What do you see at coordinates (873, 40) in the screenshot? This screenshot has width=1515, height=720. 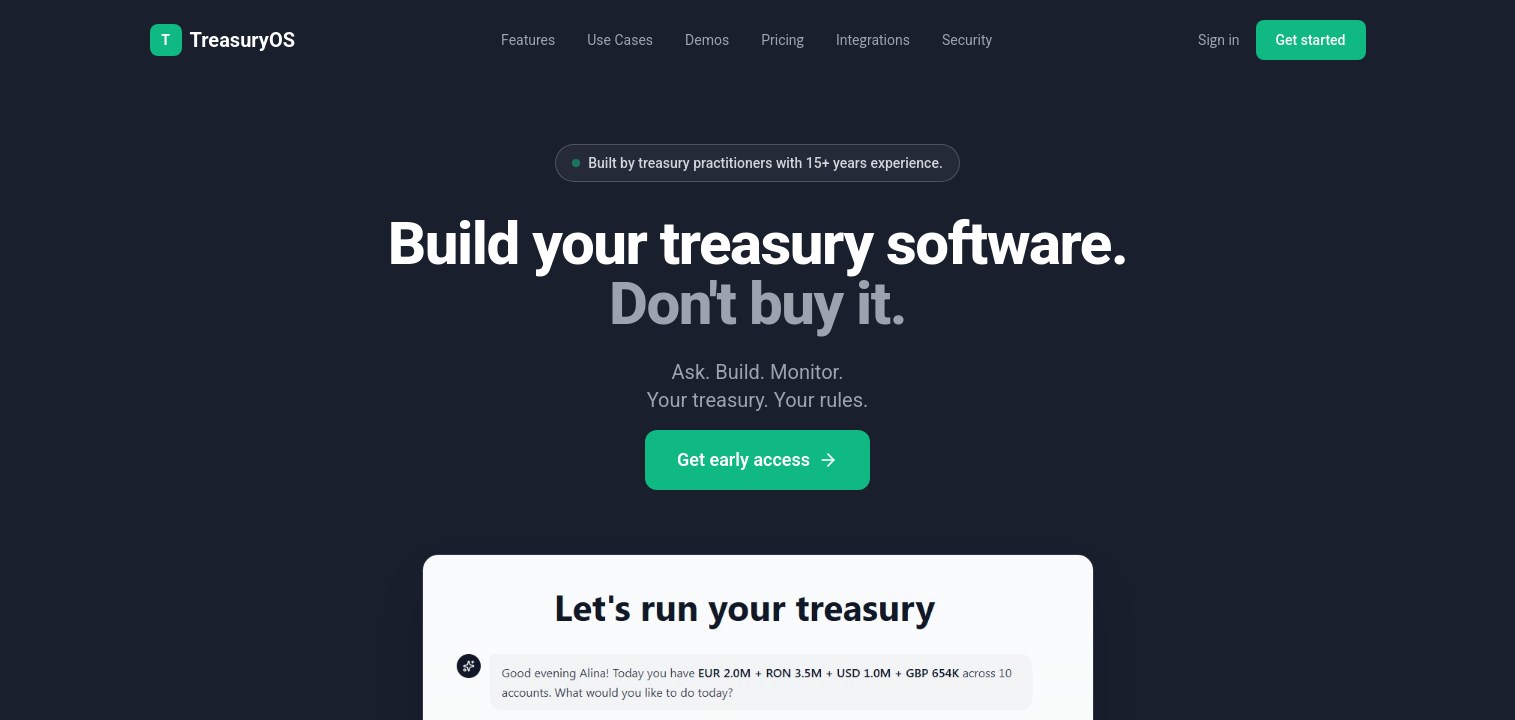 I see `Integrations` at bounding box center [873, 40].